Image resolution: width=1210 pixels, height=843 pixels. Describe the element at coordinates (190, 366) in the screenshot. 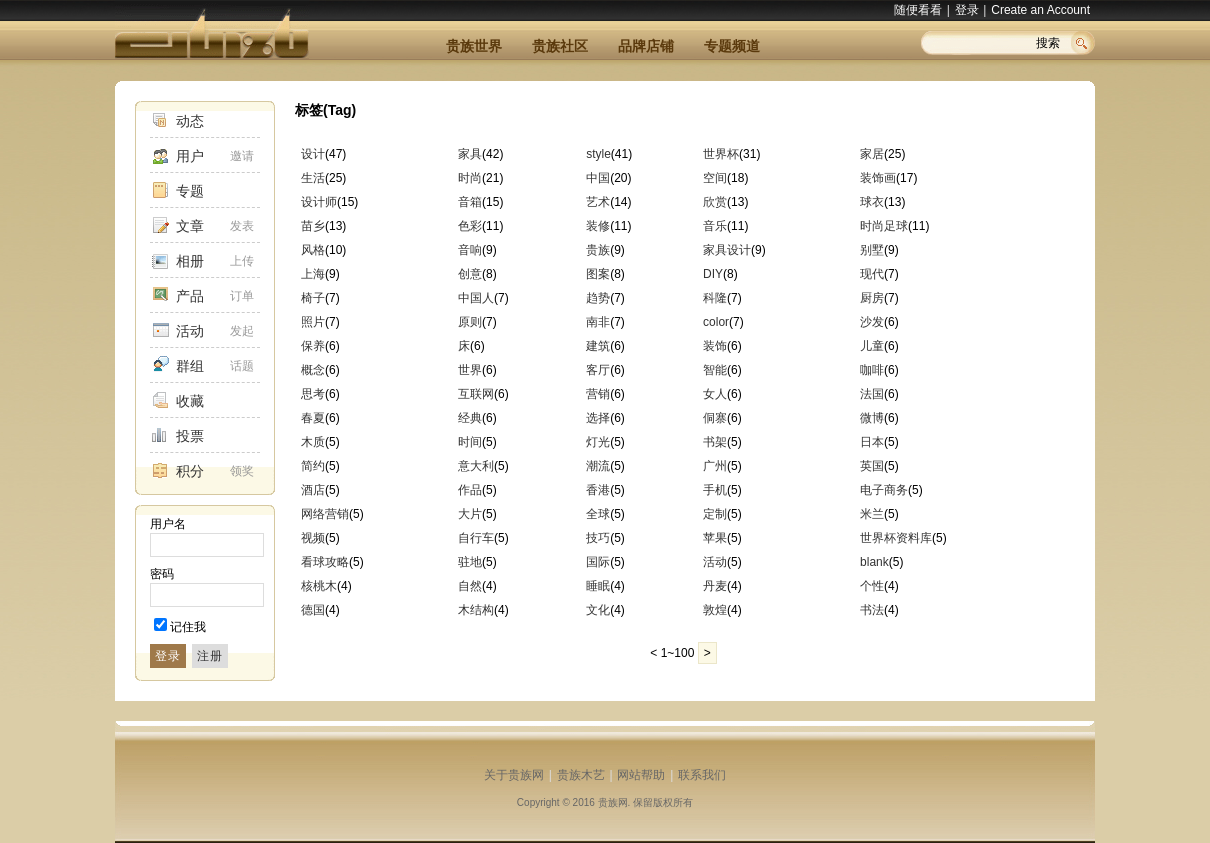

I see `群组` at that location.